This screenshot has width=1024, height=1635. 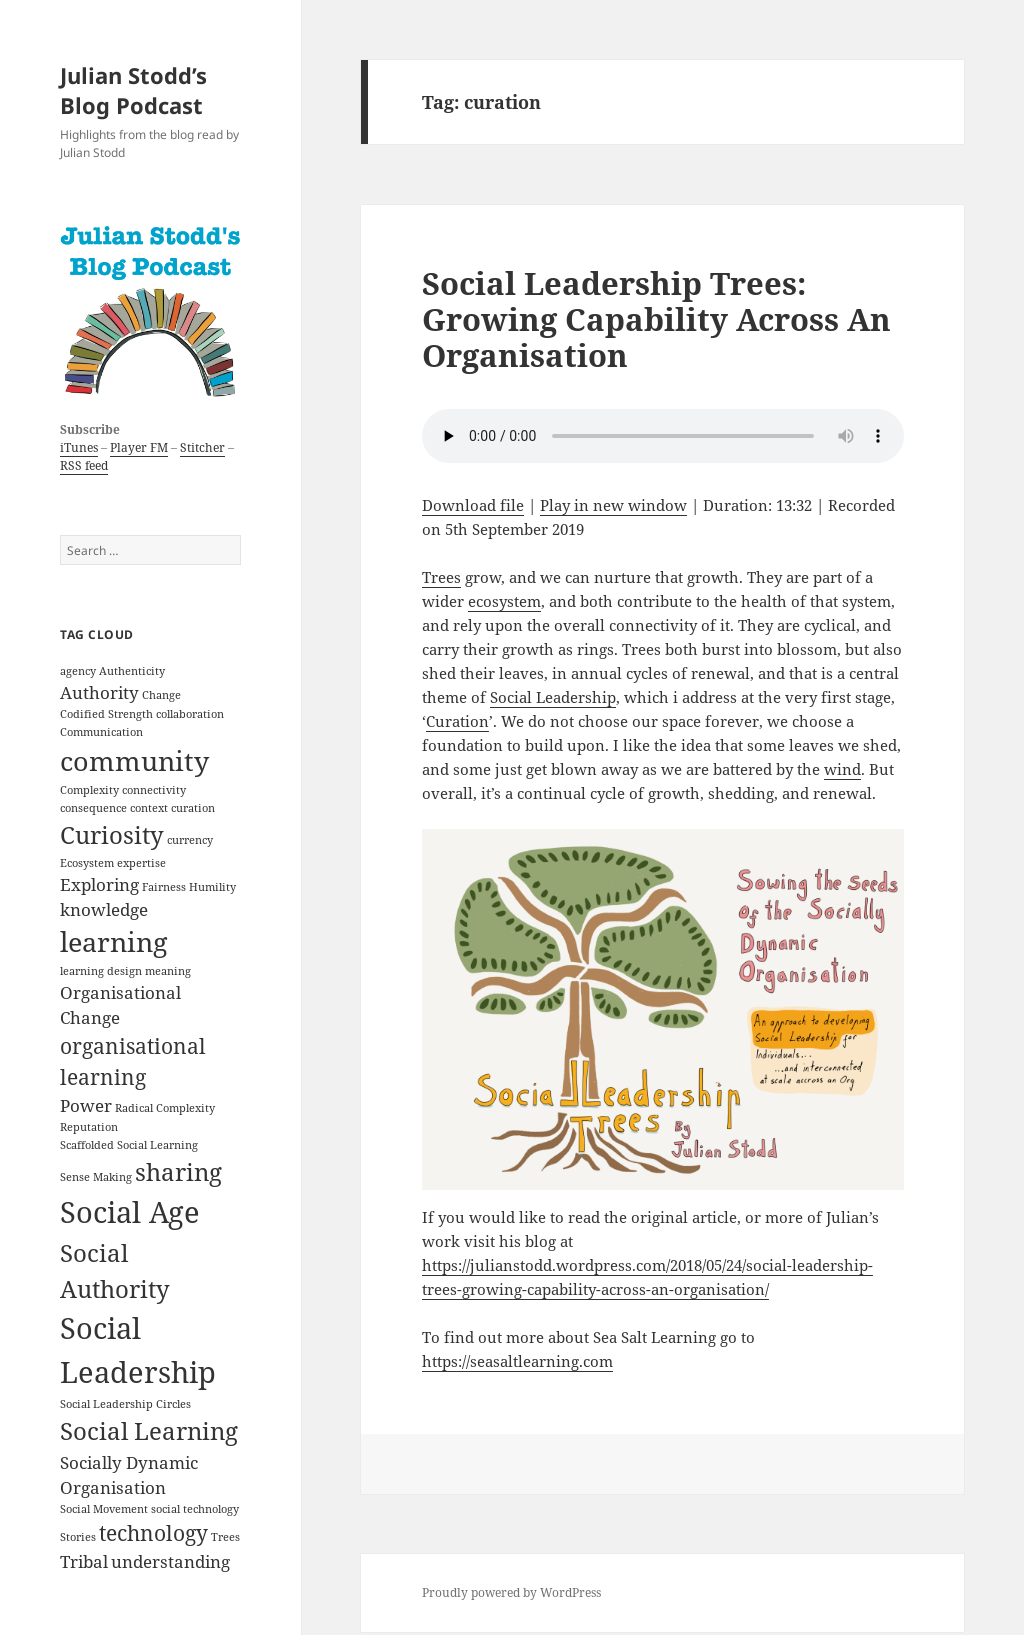 I want to click on Social Learning [Social Learning (4 items)], so click(x=149, y=1430).